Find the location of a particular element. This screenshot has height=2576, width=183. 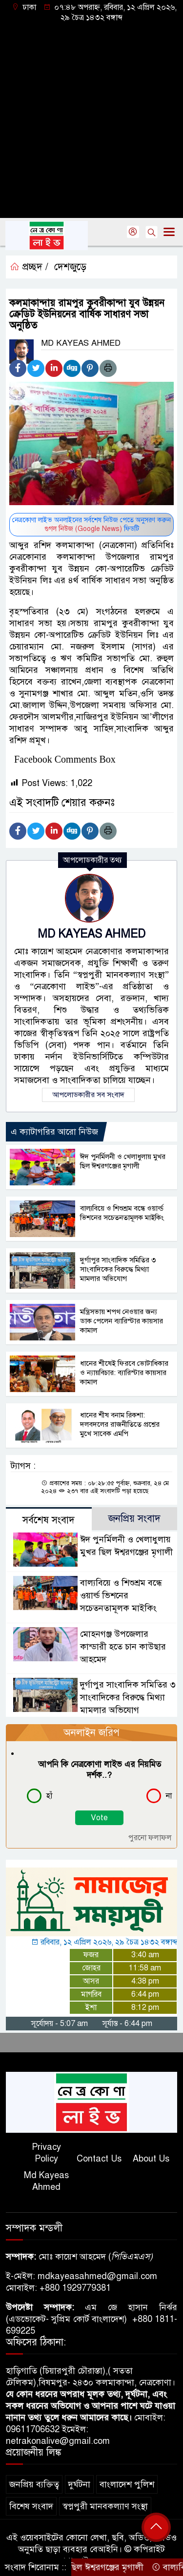

এ ক্যাটাগরির আরো নিউজ is located at coordinates (54, 1131).